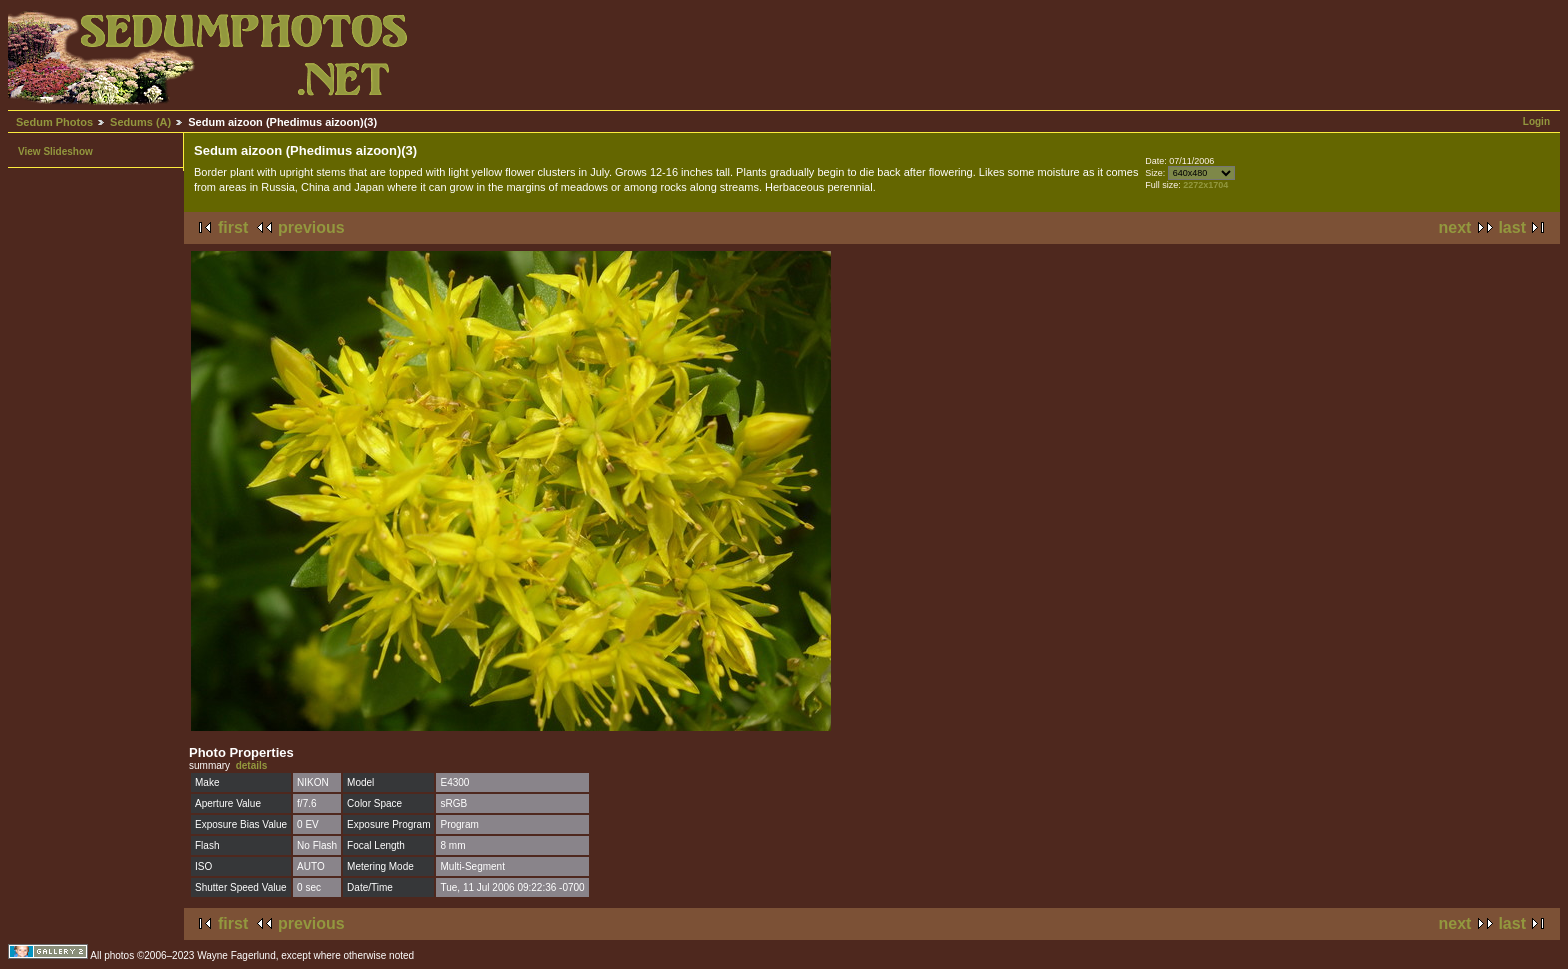 Image resolution: width=1568 pixels, height=969 pixels. What do you see at coordinates (252, 765) in the screenshot?
I see `details` at bounding box center [252, 765].